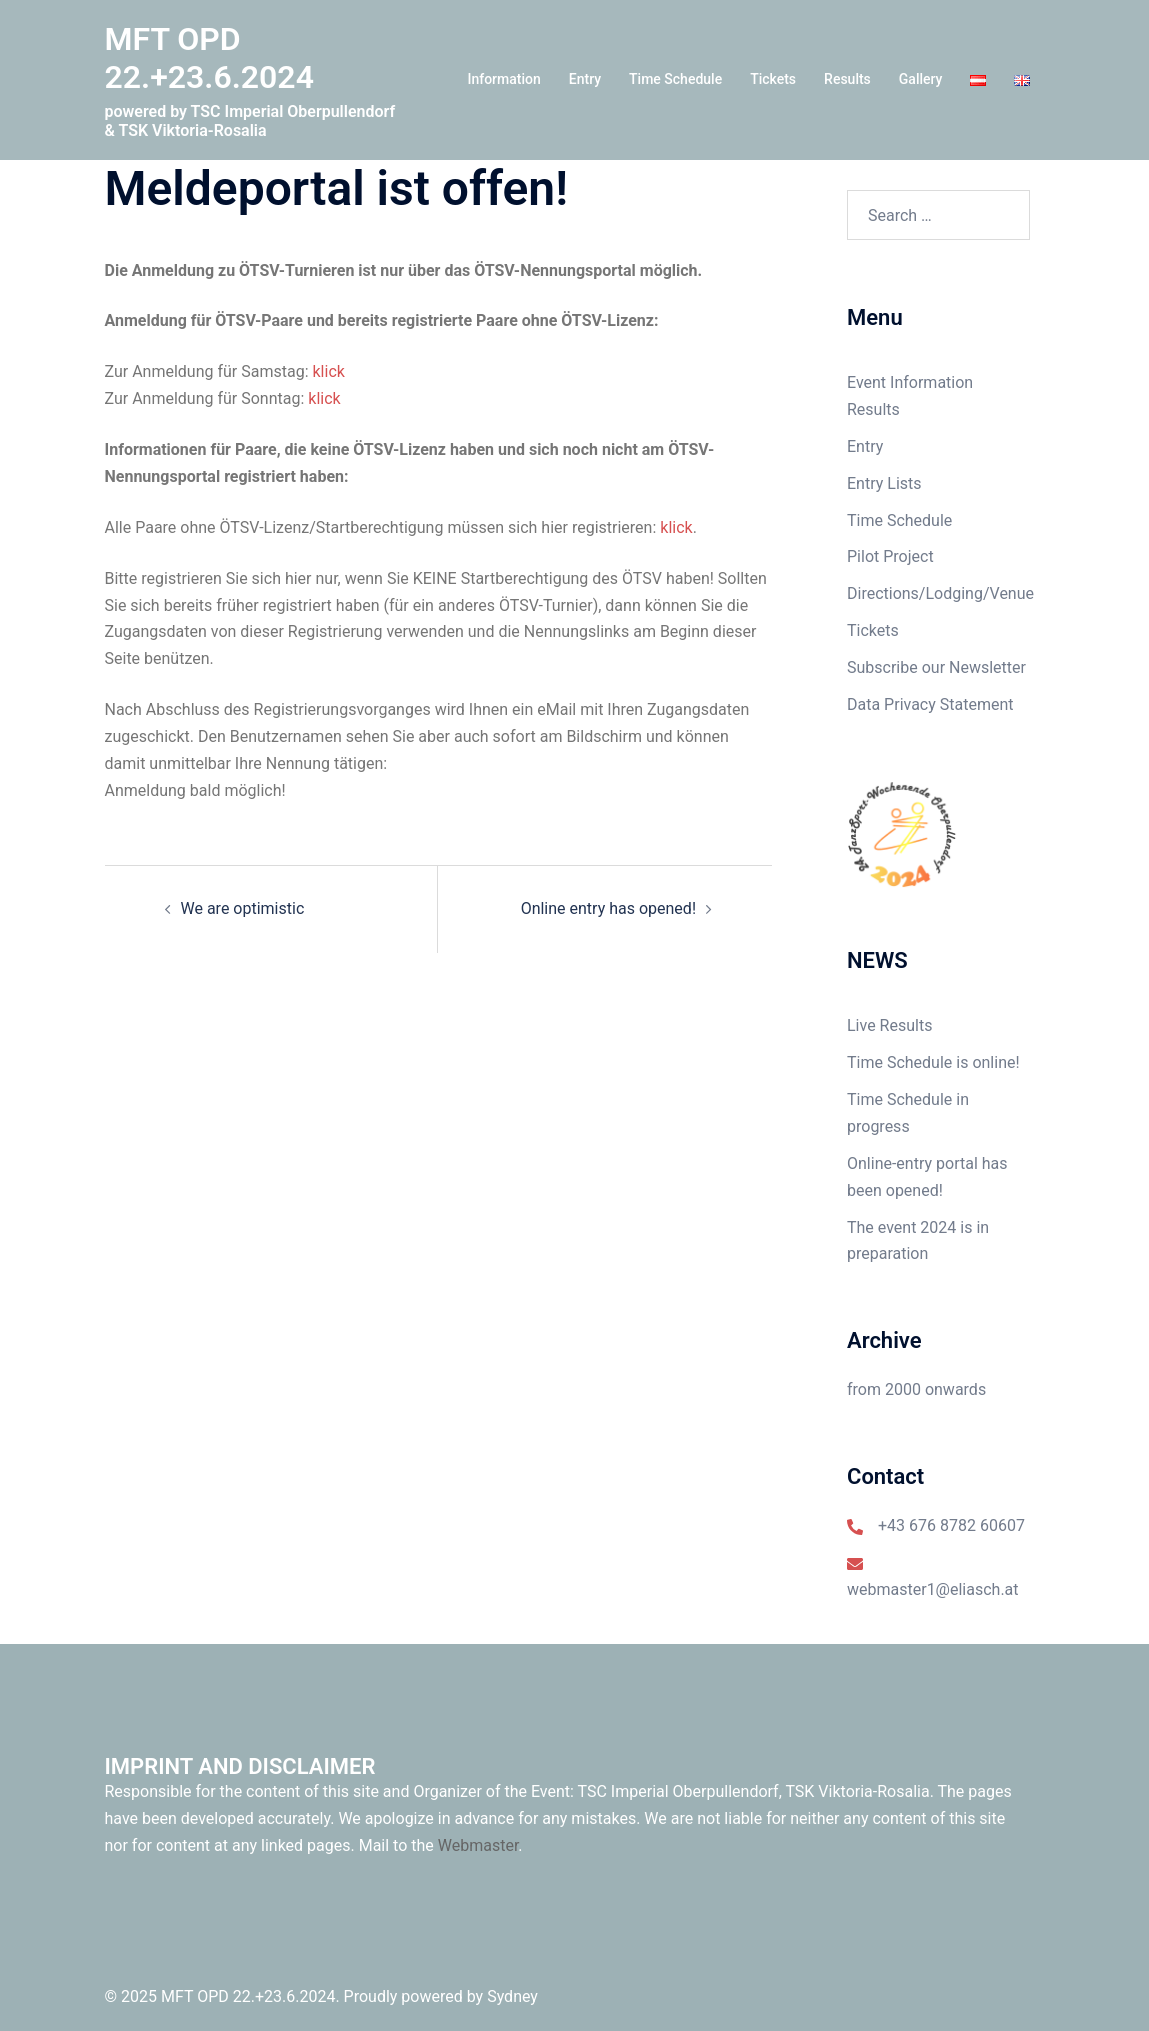 This screenshot has width=1149, height=2031. Describe the element at coordinates (243, 908) in the screenshot. I see `We are optimistic` at that location.